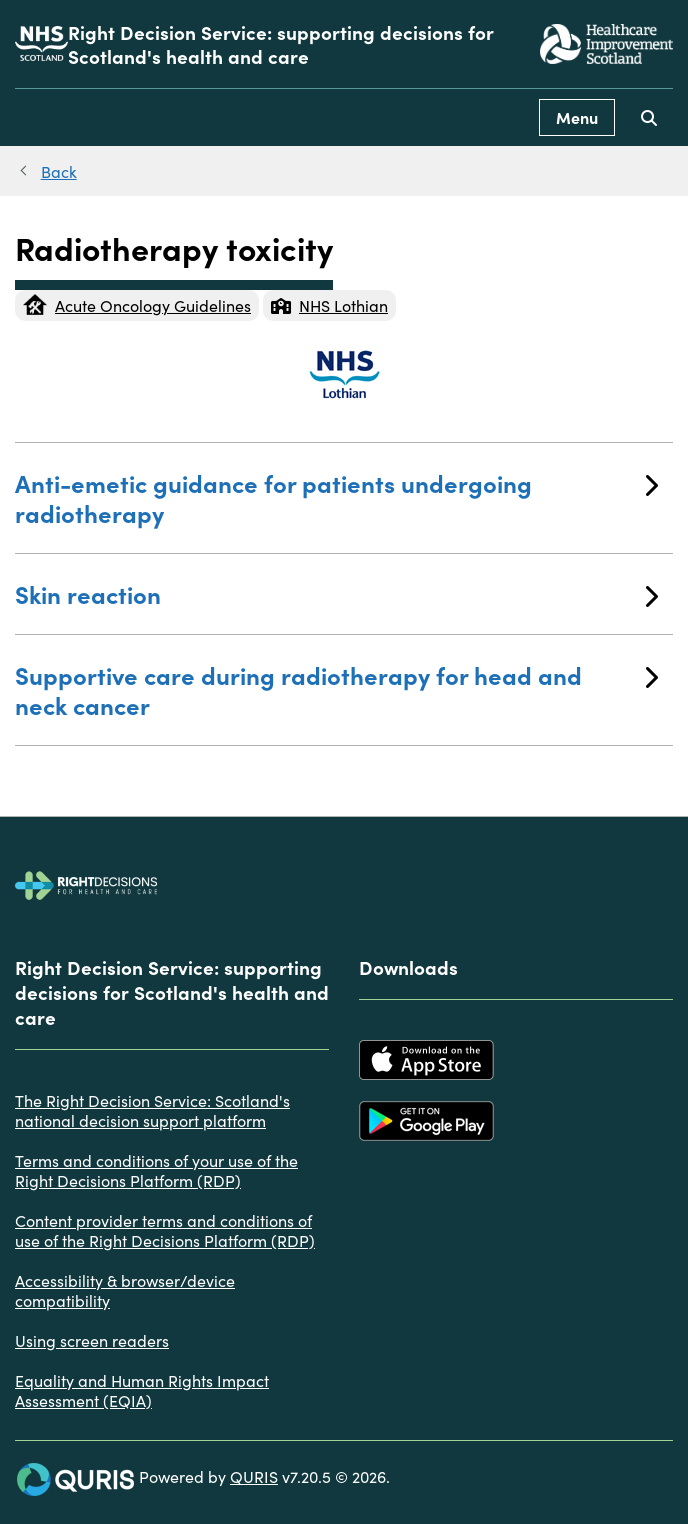  What do you see at coordinates (165, 1230) in the screenshot?
I see `Content provider terms and conditions of use of the Right Decisions Platform (RDP)` at bounding box center [165, 1230].